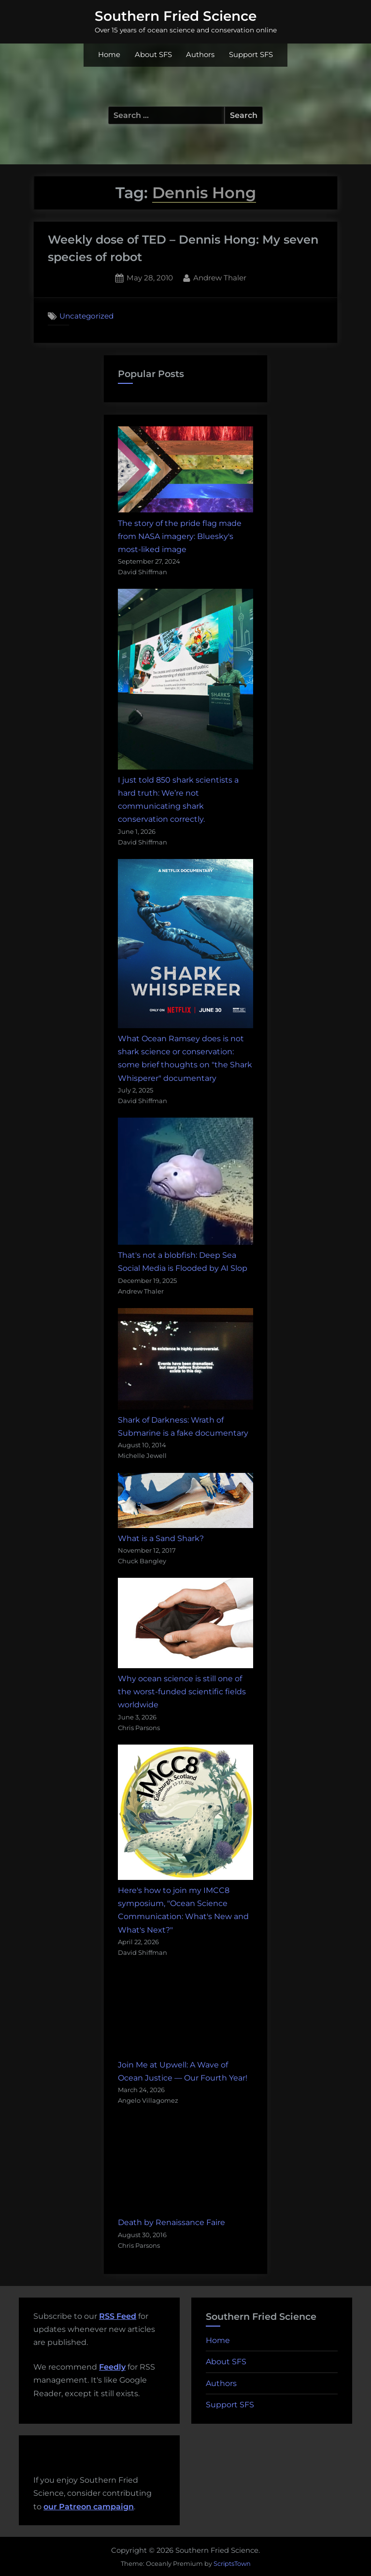 This screenshot has width=371, height=2576. I want to click on What is a Sand Shark?, so click(161, 1538).